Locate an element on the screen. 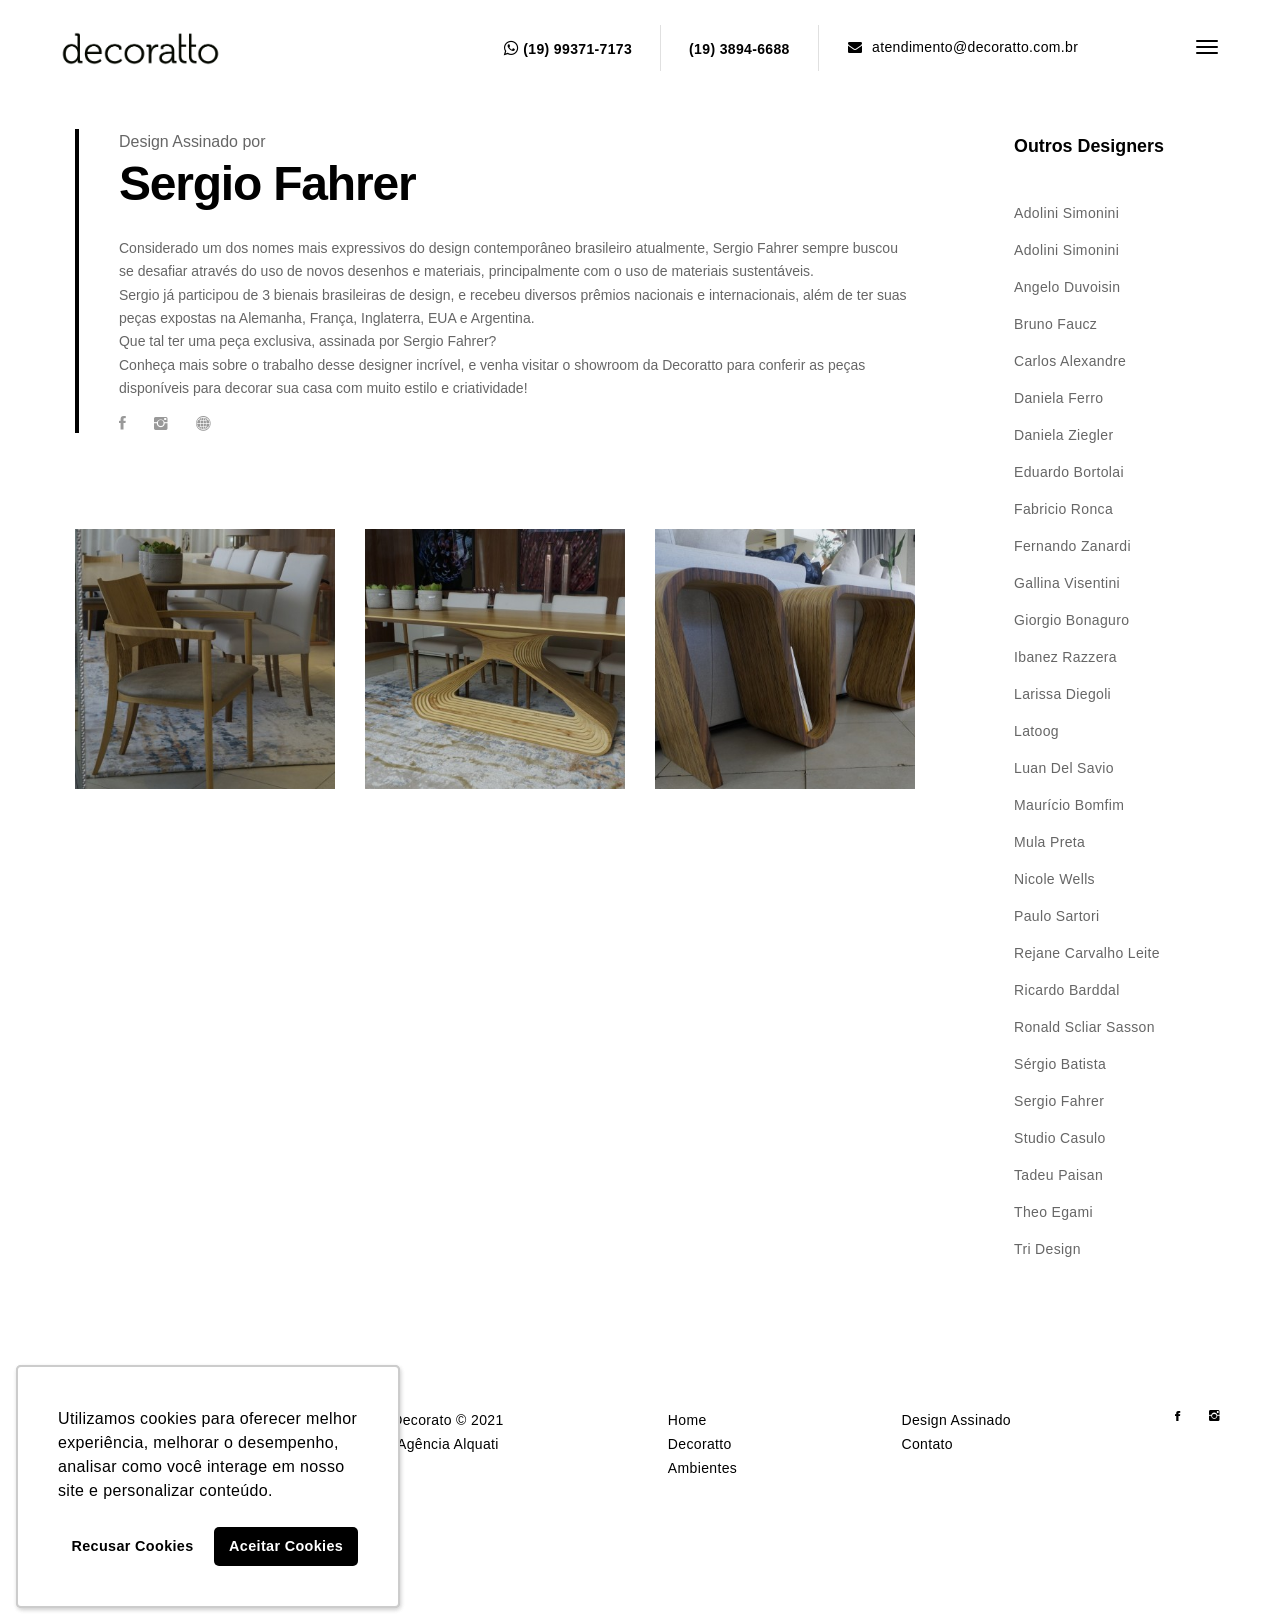 The height and width of the screenshot is (1624, 1280). Aceitar Cookies [button] is located at coordinates (286, 1546).